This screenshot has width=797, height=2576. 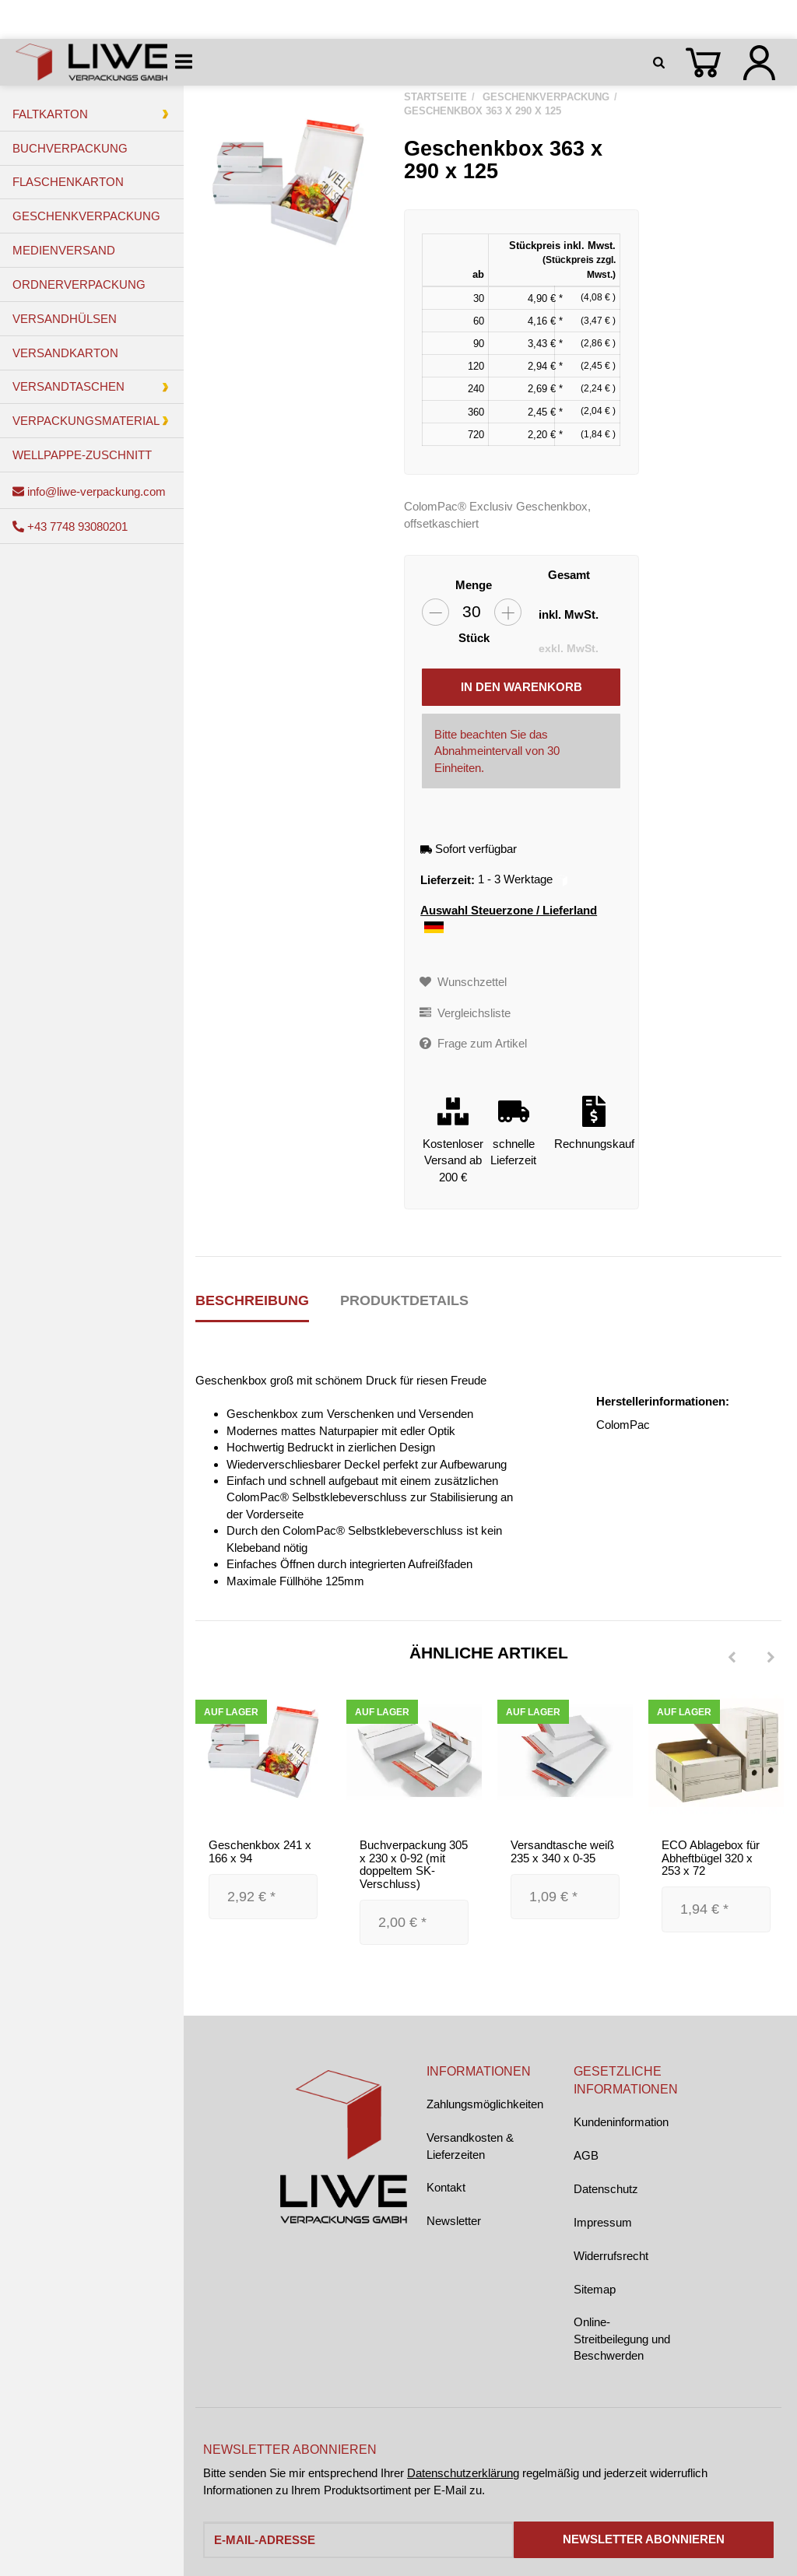 I want to click on [Next], so click(x=770, y=1657).